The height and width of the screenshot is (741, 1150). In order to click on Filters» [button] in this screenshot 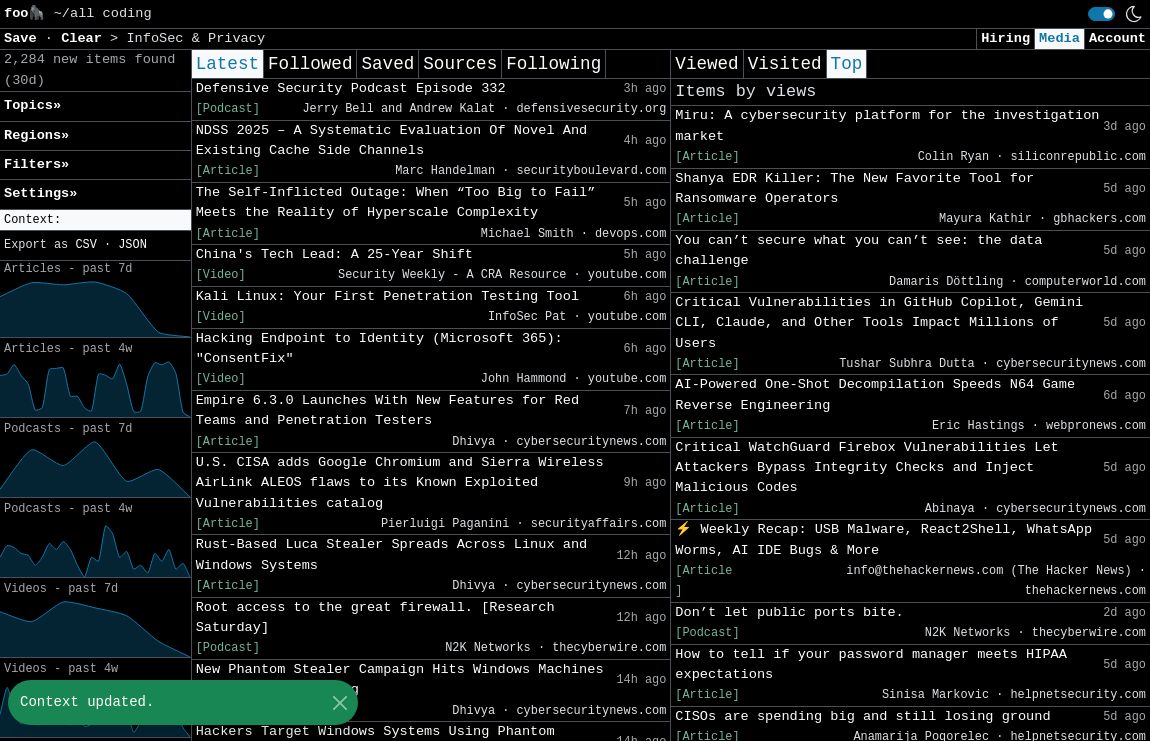, I will do `click(36, 164)`.